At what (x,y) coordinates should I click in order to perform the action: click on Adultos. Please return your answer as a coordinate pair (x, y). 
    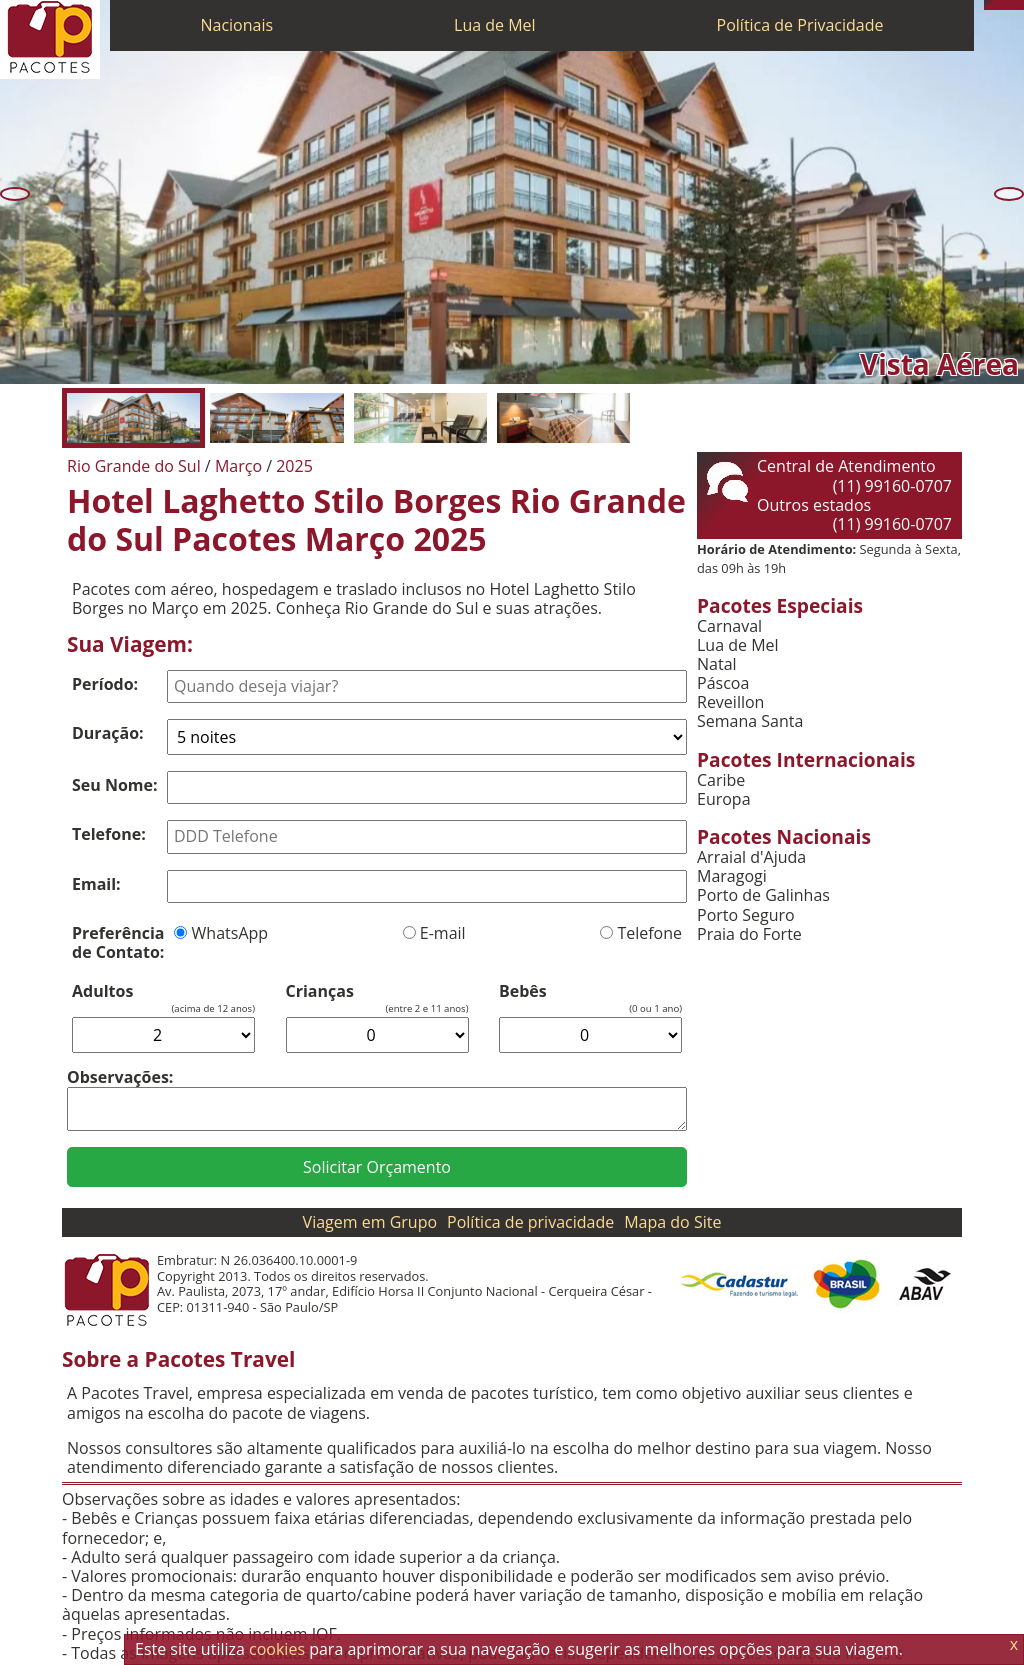
    Looking at the image, I should click on (102, 991).